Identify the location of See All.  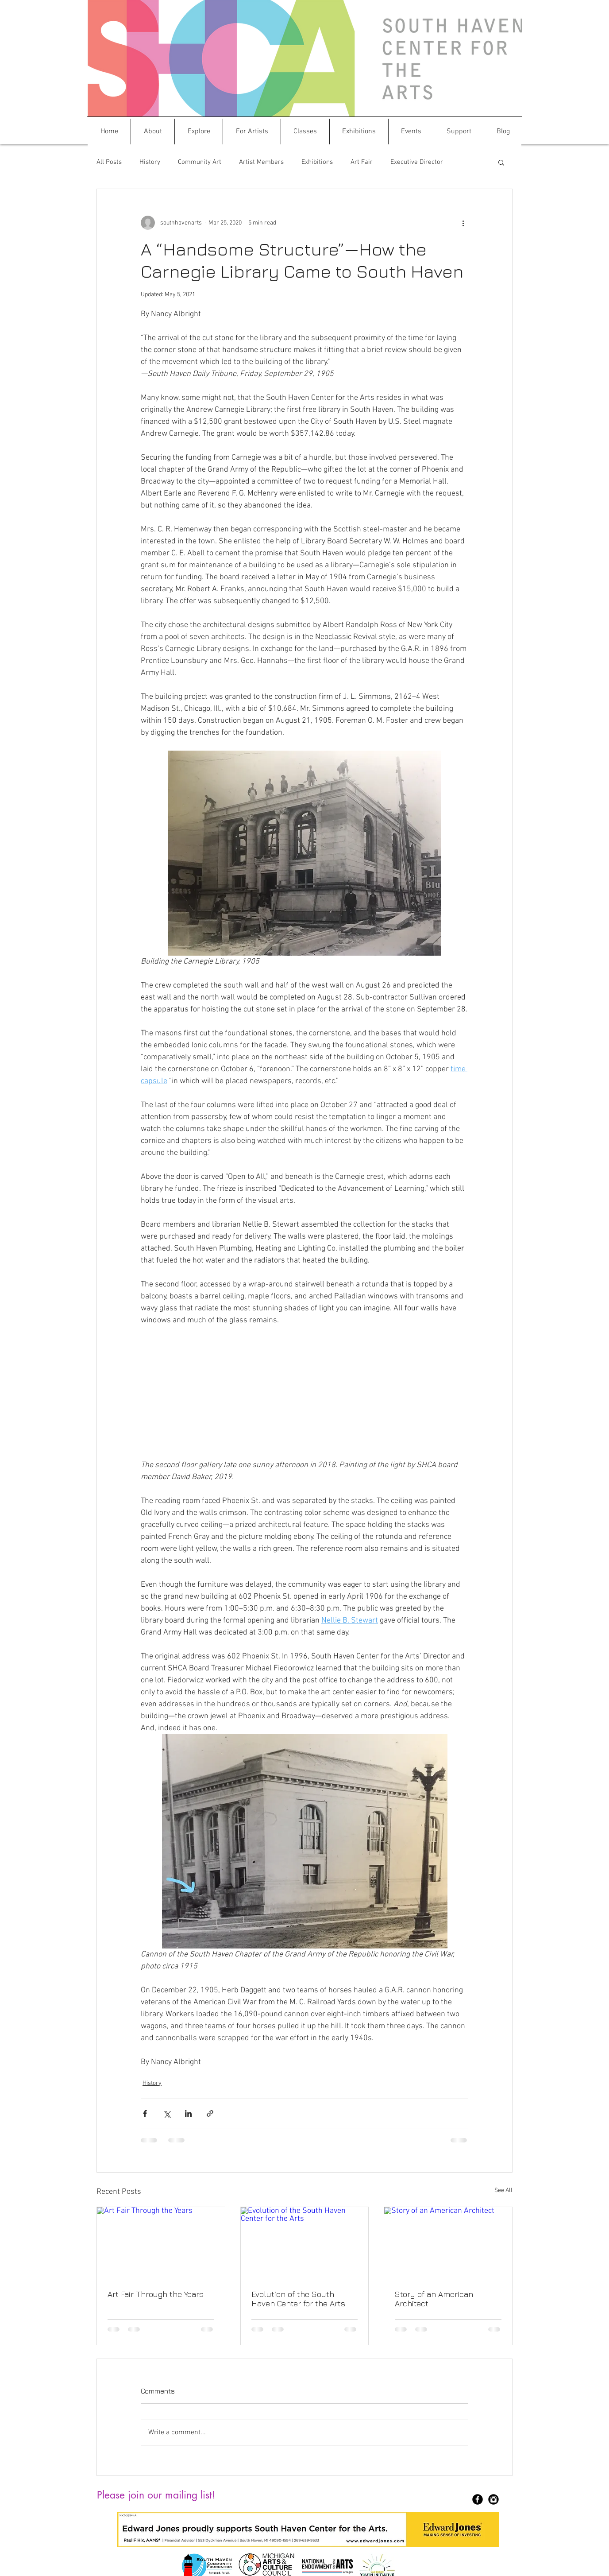
(503, 2190).